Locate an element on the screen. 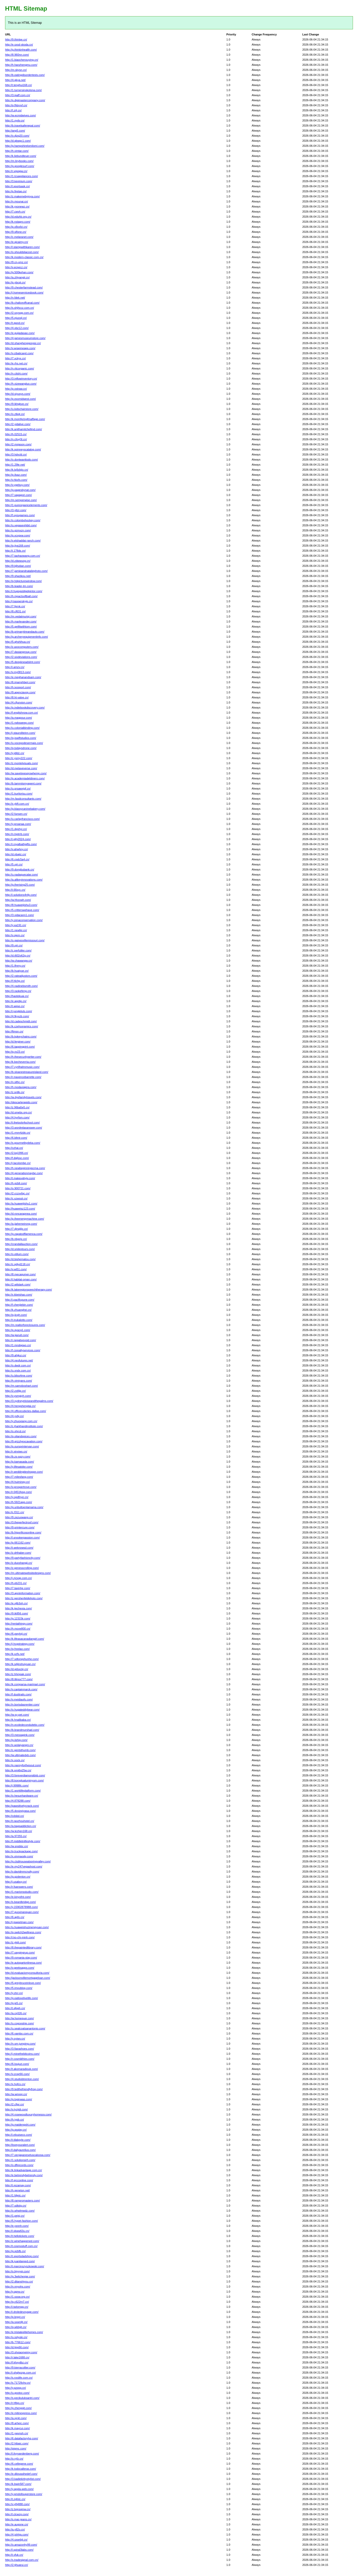  http://3.ipaff.com.cn/ is located at coordinates (17, 95).